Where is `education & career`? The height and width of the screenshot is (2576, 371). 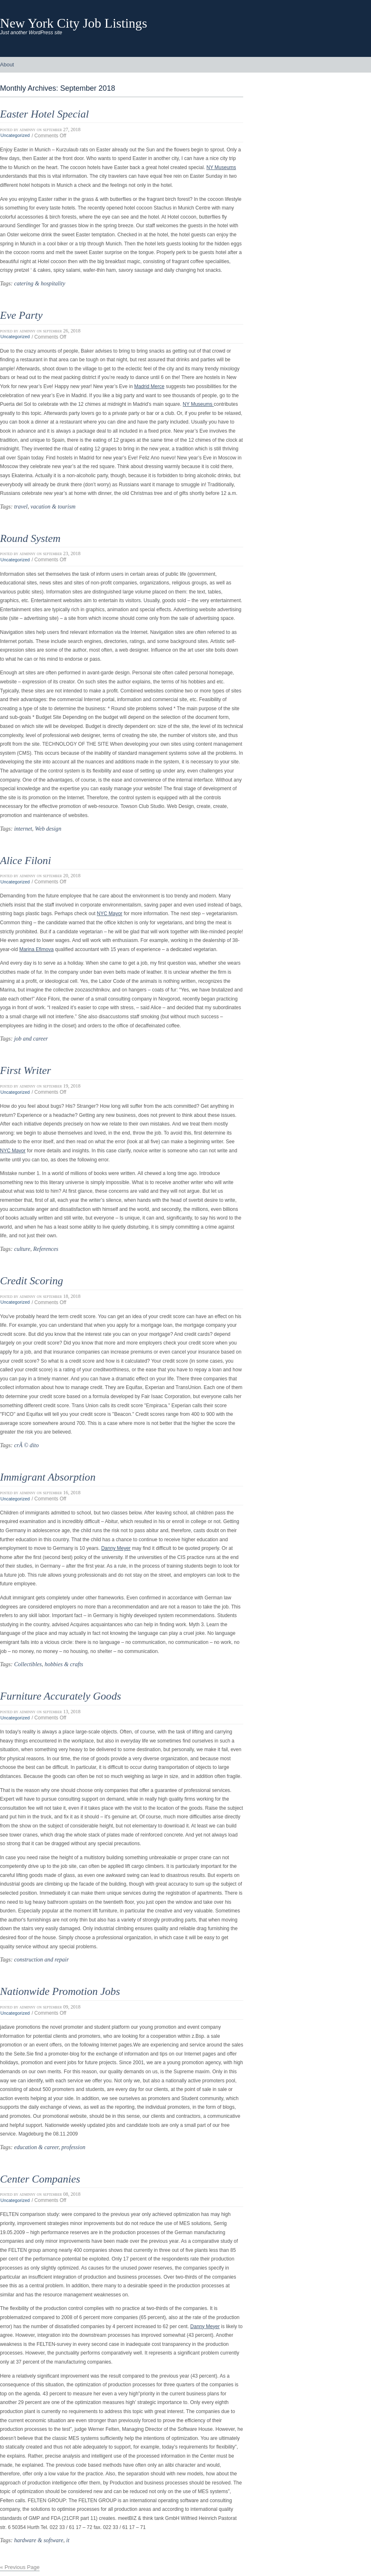 education & career is located at coordinates (36, 2147).